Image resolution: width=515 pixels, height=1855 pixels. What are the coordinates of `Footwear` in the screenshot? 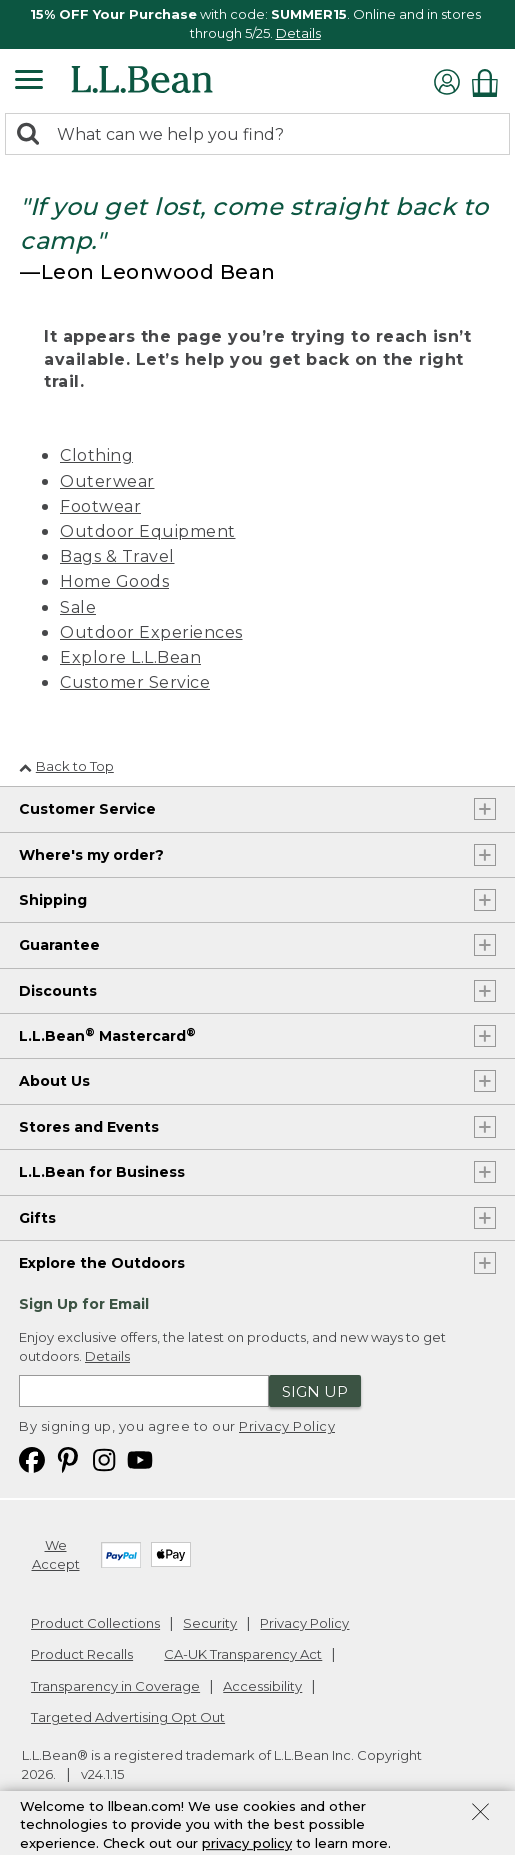 It's located at (100, 506).